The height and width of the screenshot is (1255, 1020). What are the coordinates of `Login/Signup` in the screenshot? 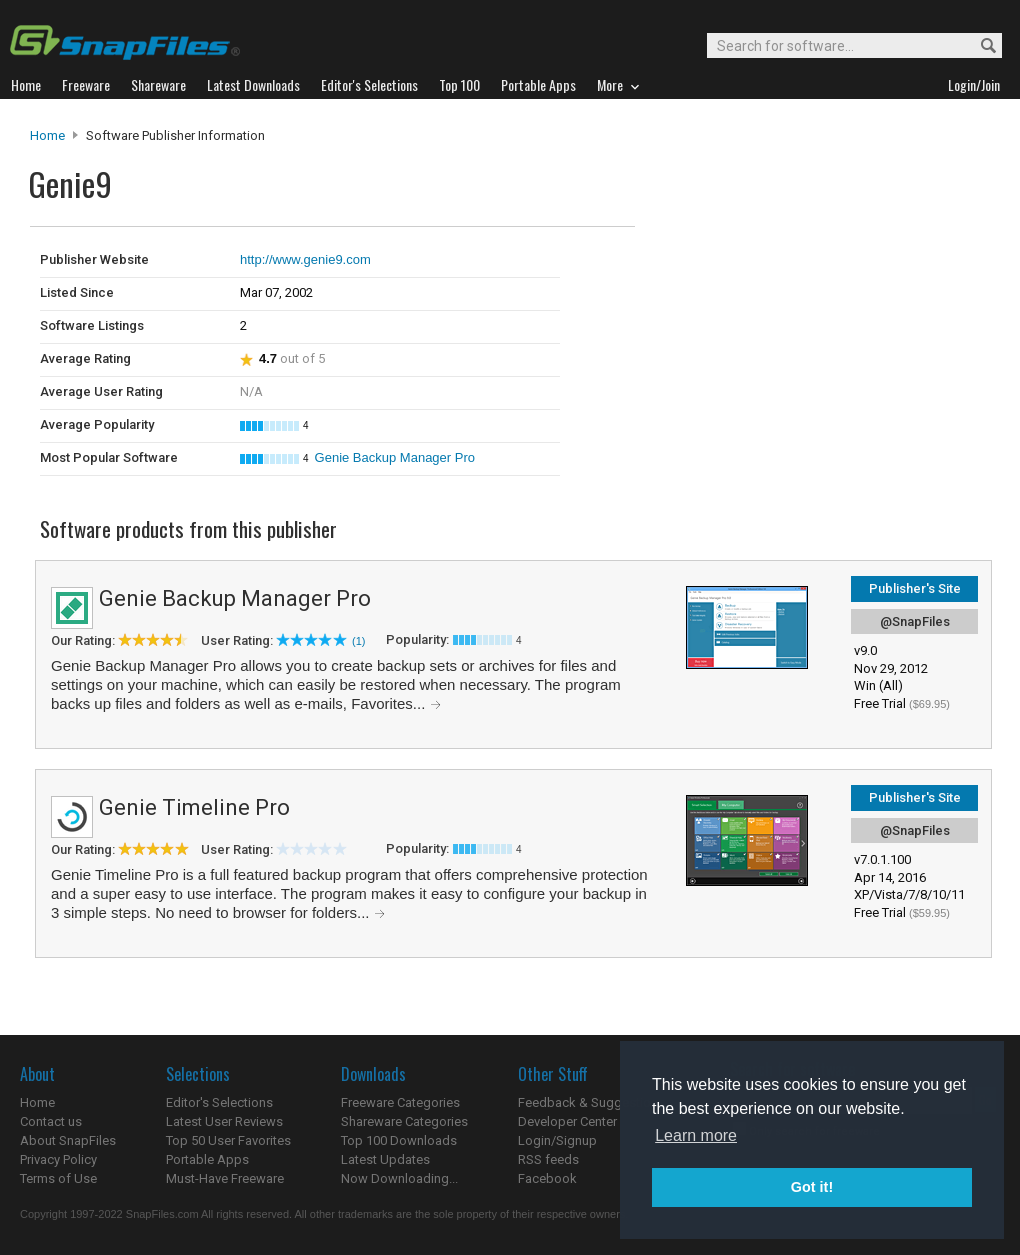 It's located at (557, 1140).